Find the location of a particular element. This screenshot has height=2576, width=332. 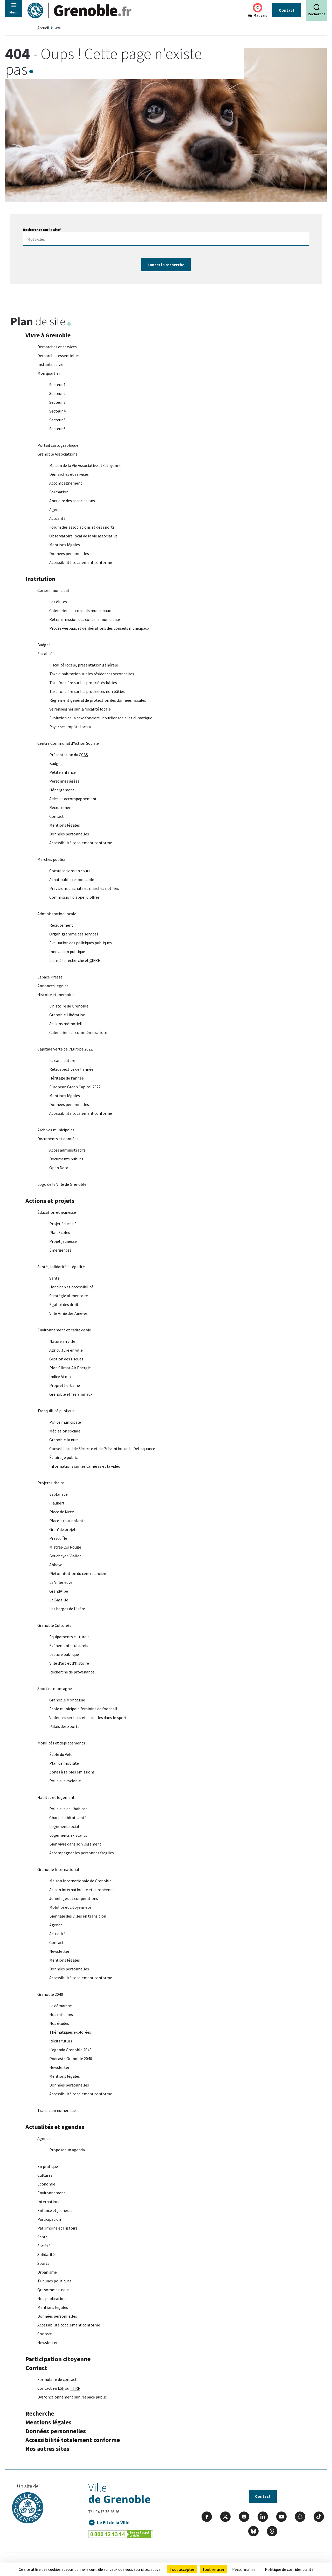

Petite enfance is located at coordinates (62, 772).